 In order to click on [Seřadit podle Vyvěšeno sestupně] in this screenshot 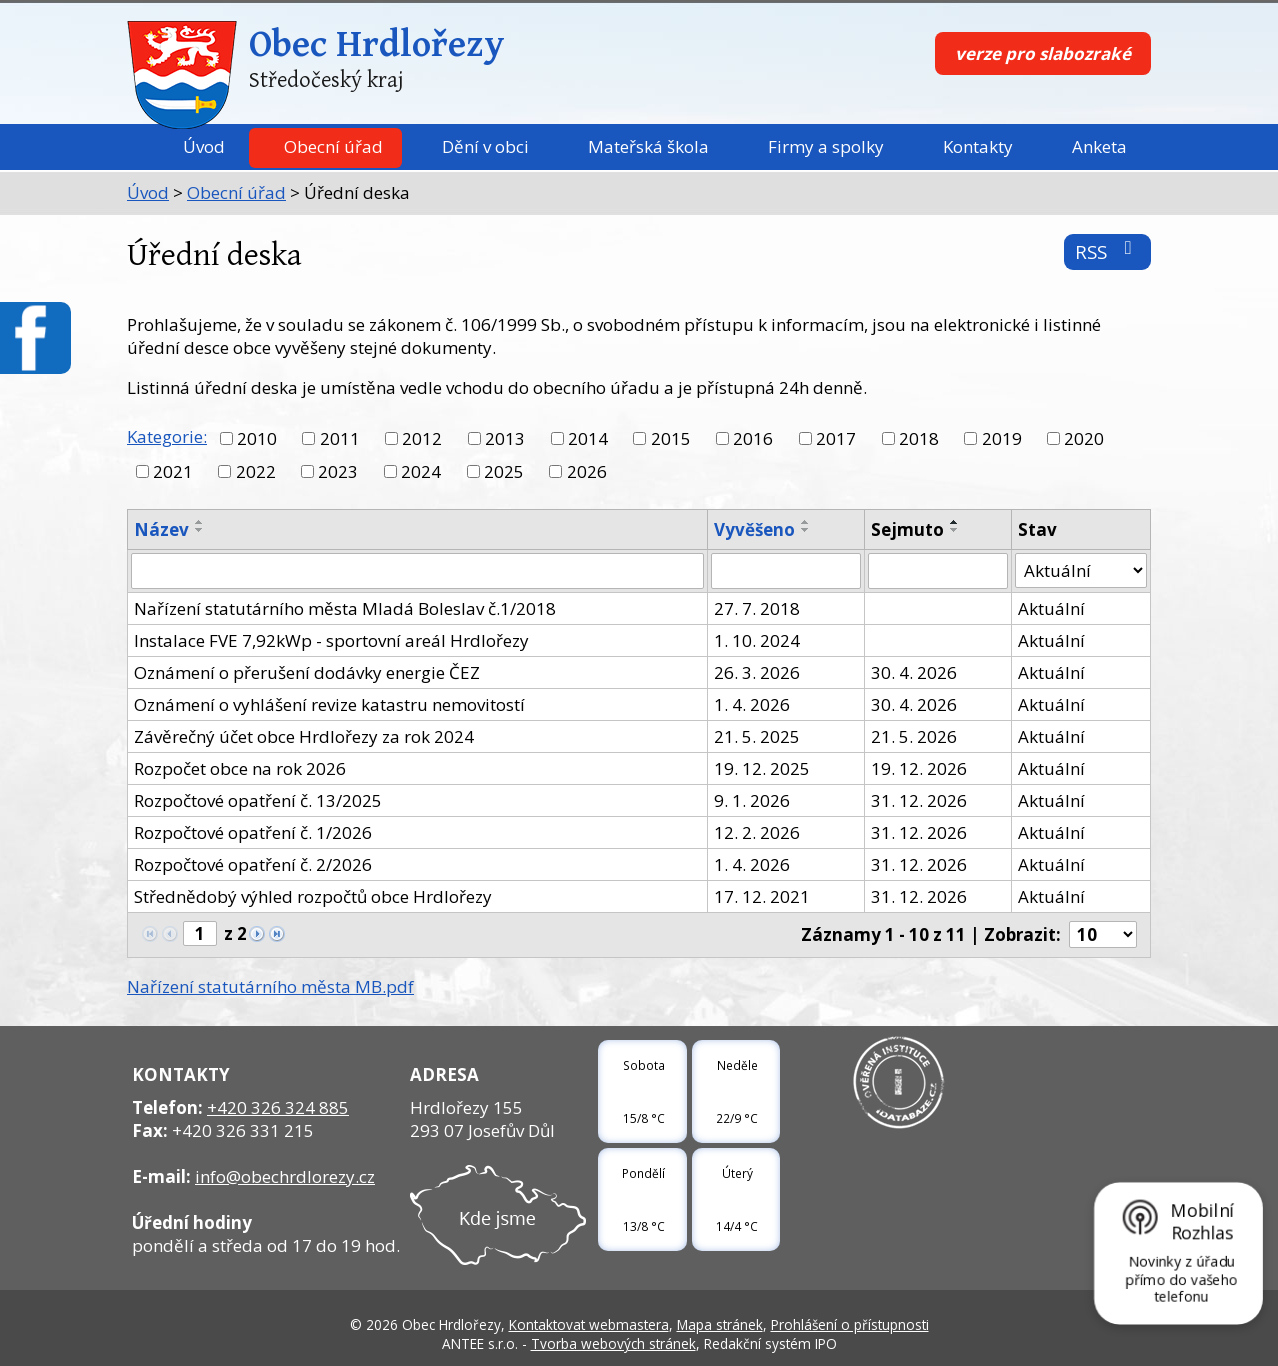, I will do `click(806, 530)`.